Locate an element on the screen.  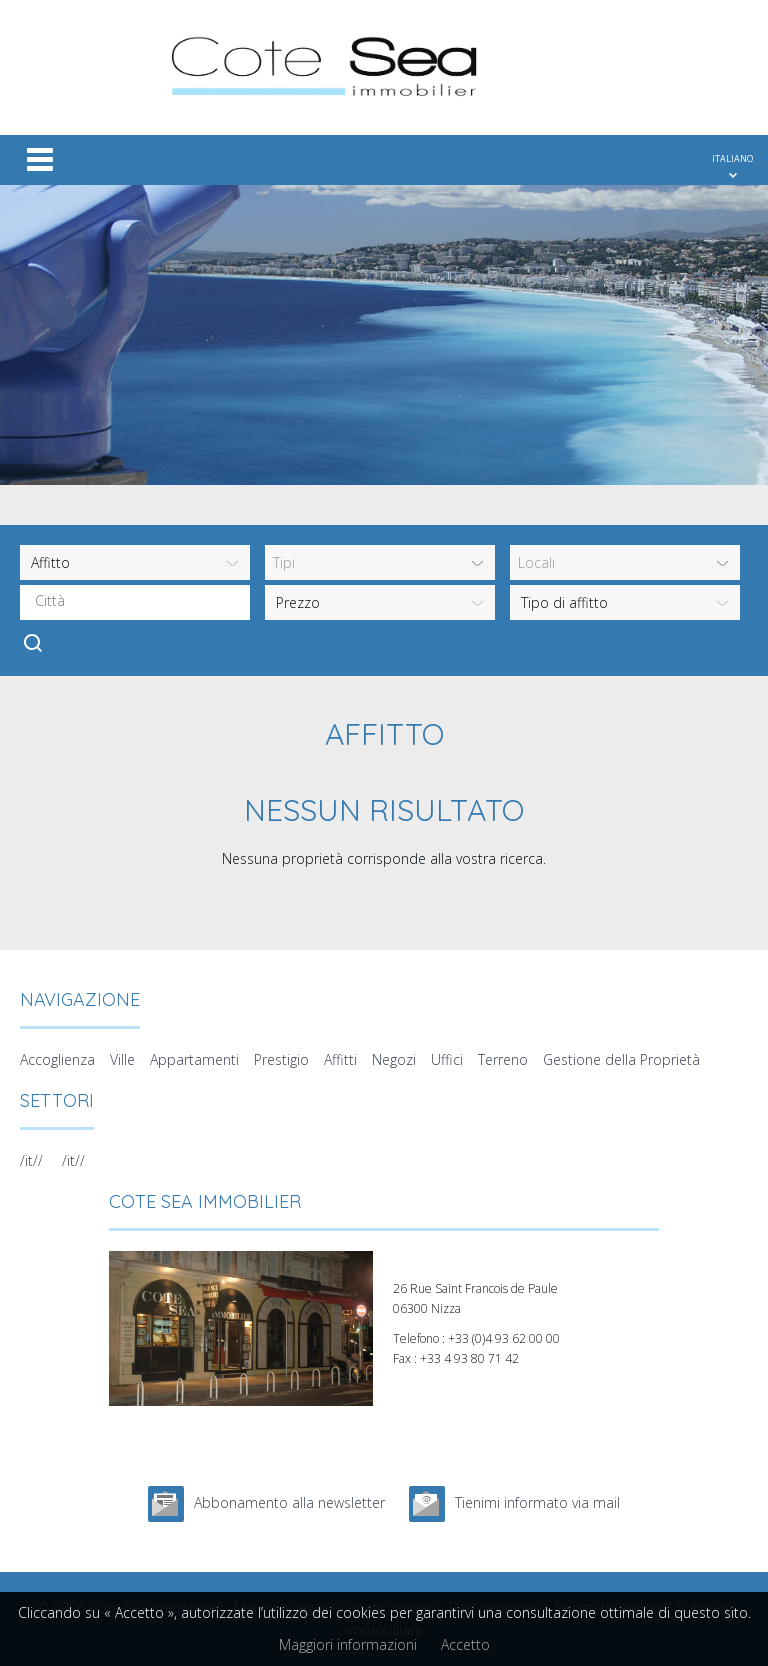
Maggiori informazioni is located at coordinates (348, 1644).